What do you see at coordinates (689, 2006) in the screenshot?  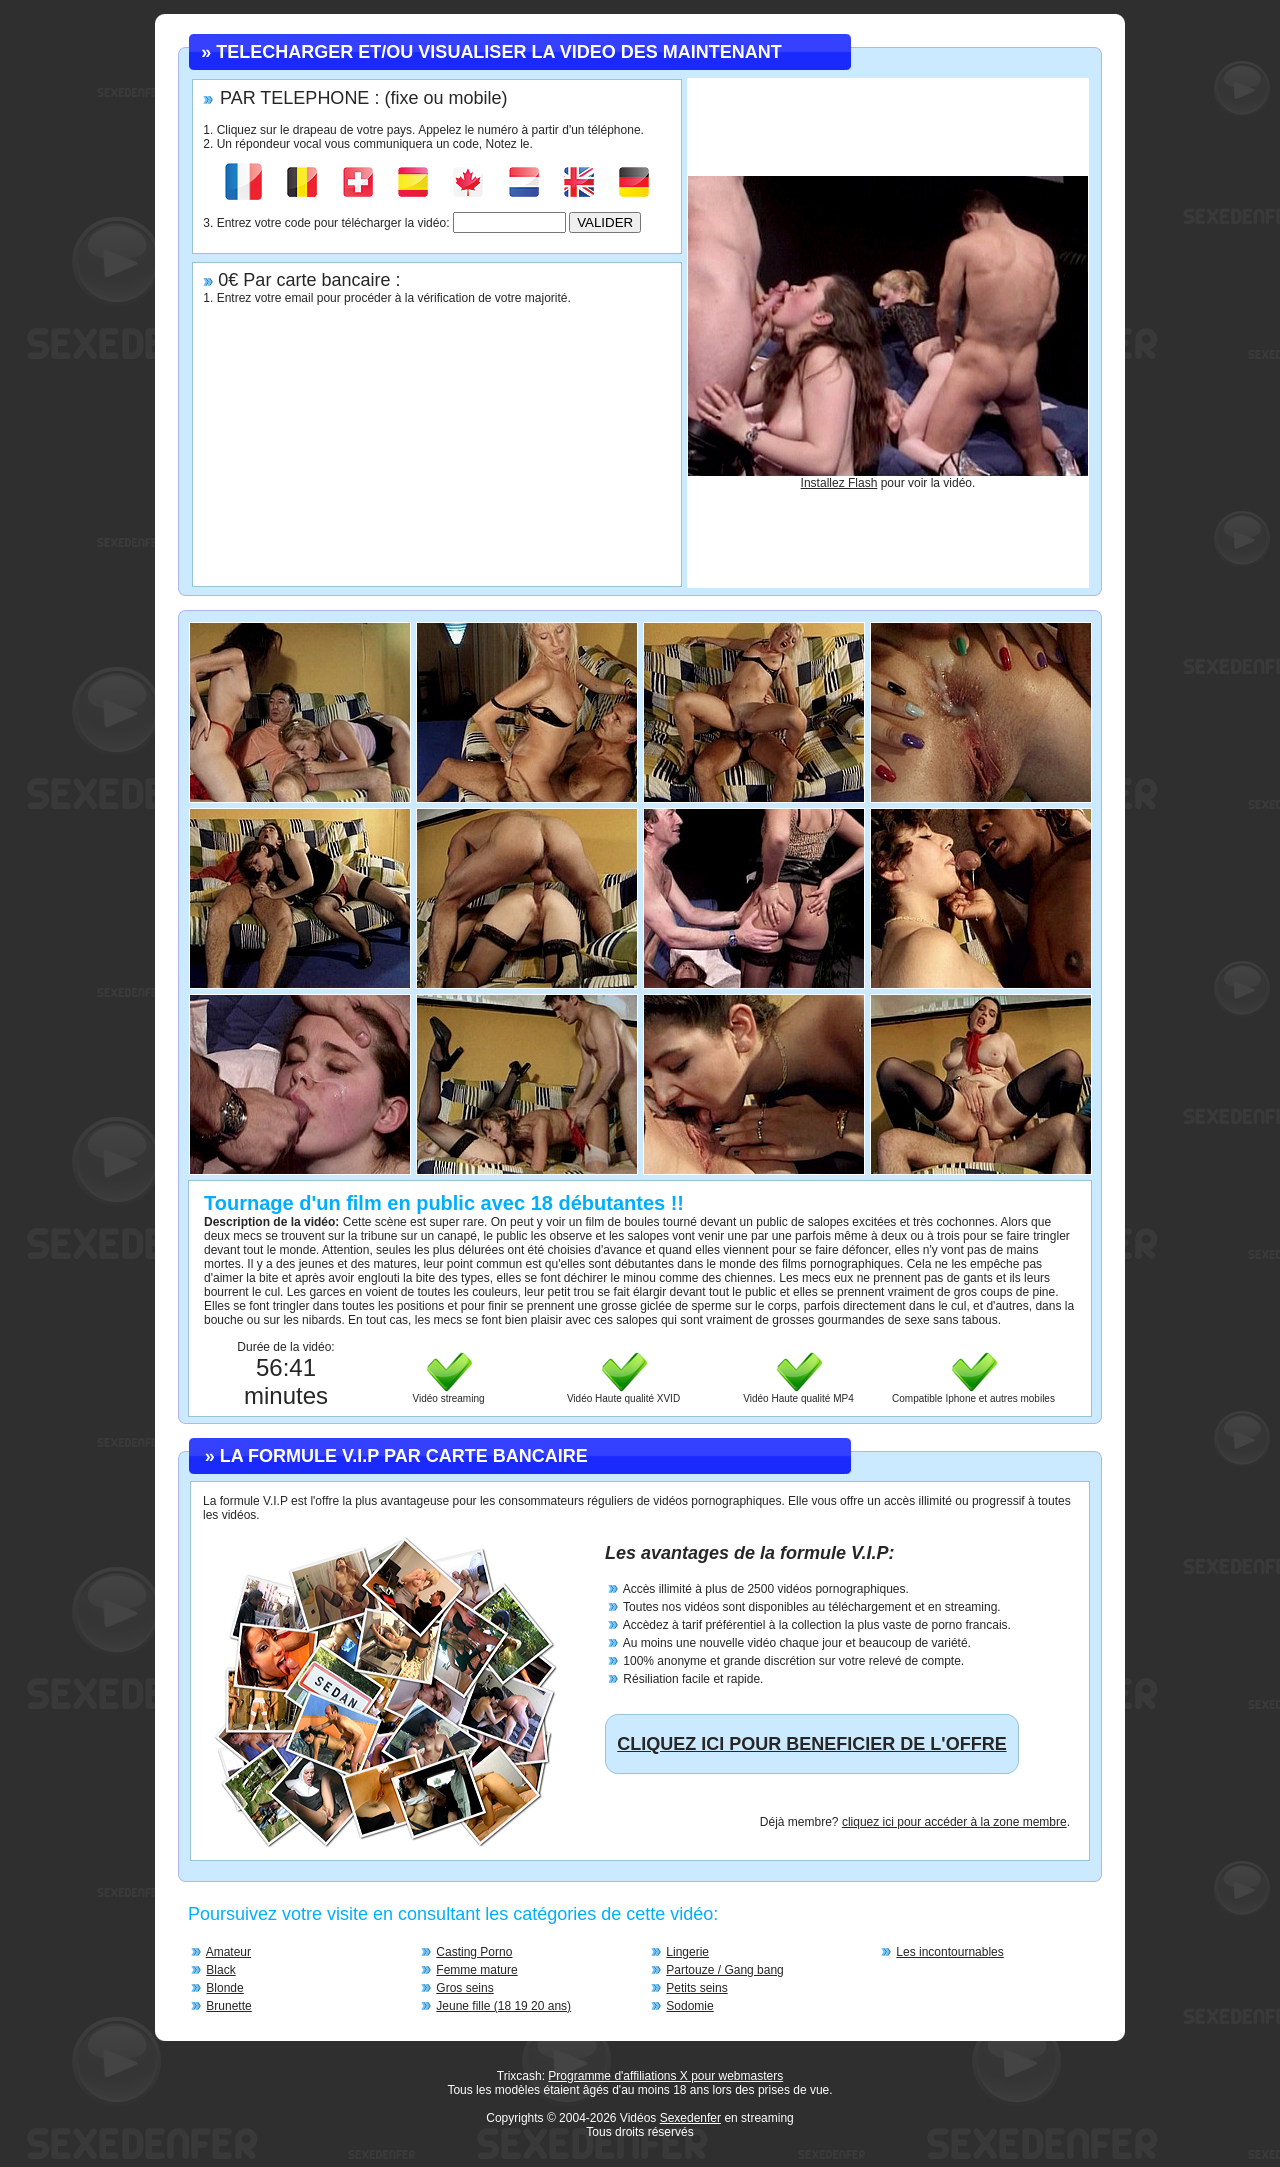 I see `Sodomie` at bounding box center [689, 2006].